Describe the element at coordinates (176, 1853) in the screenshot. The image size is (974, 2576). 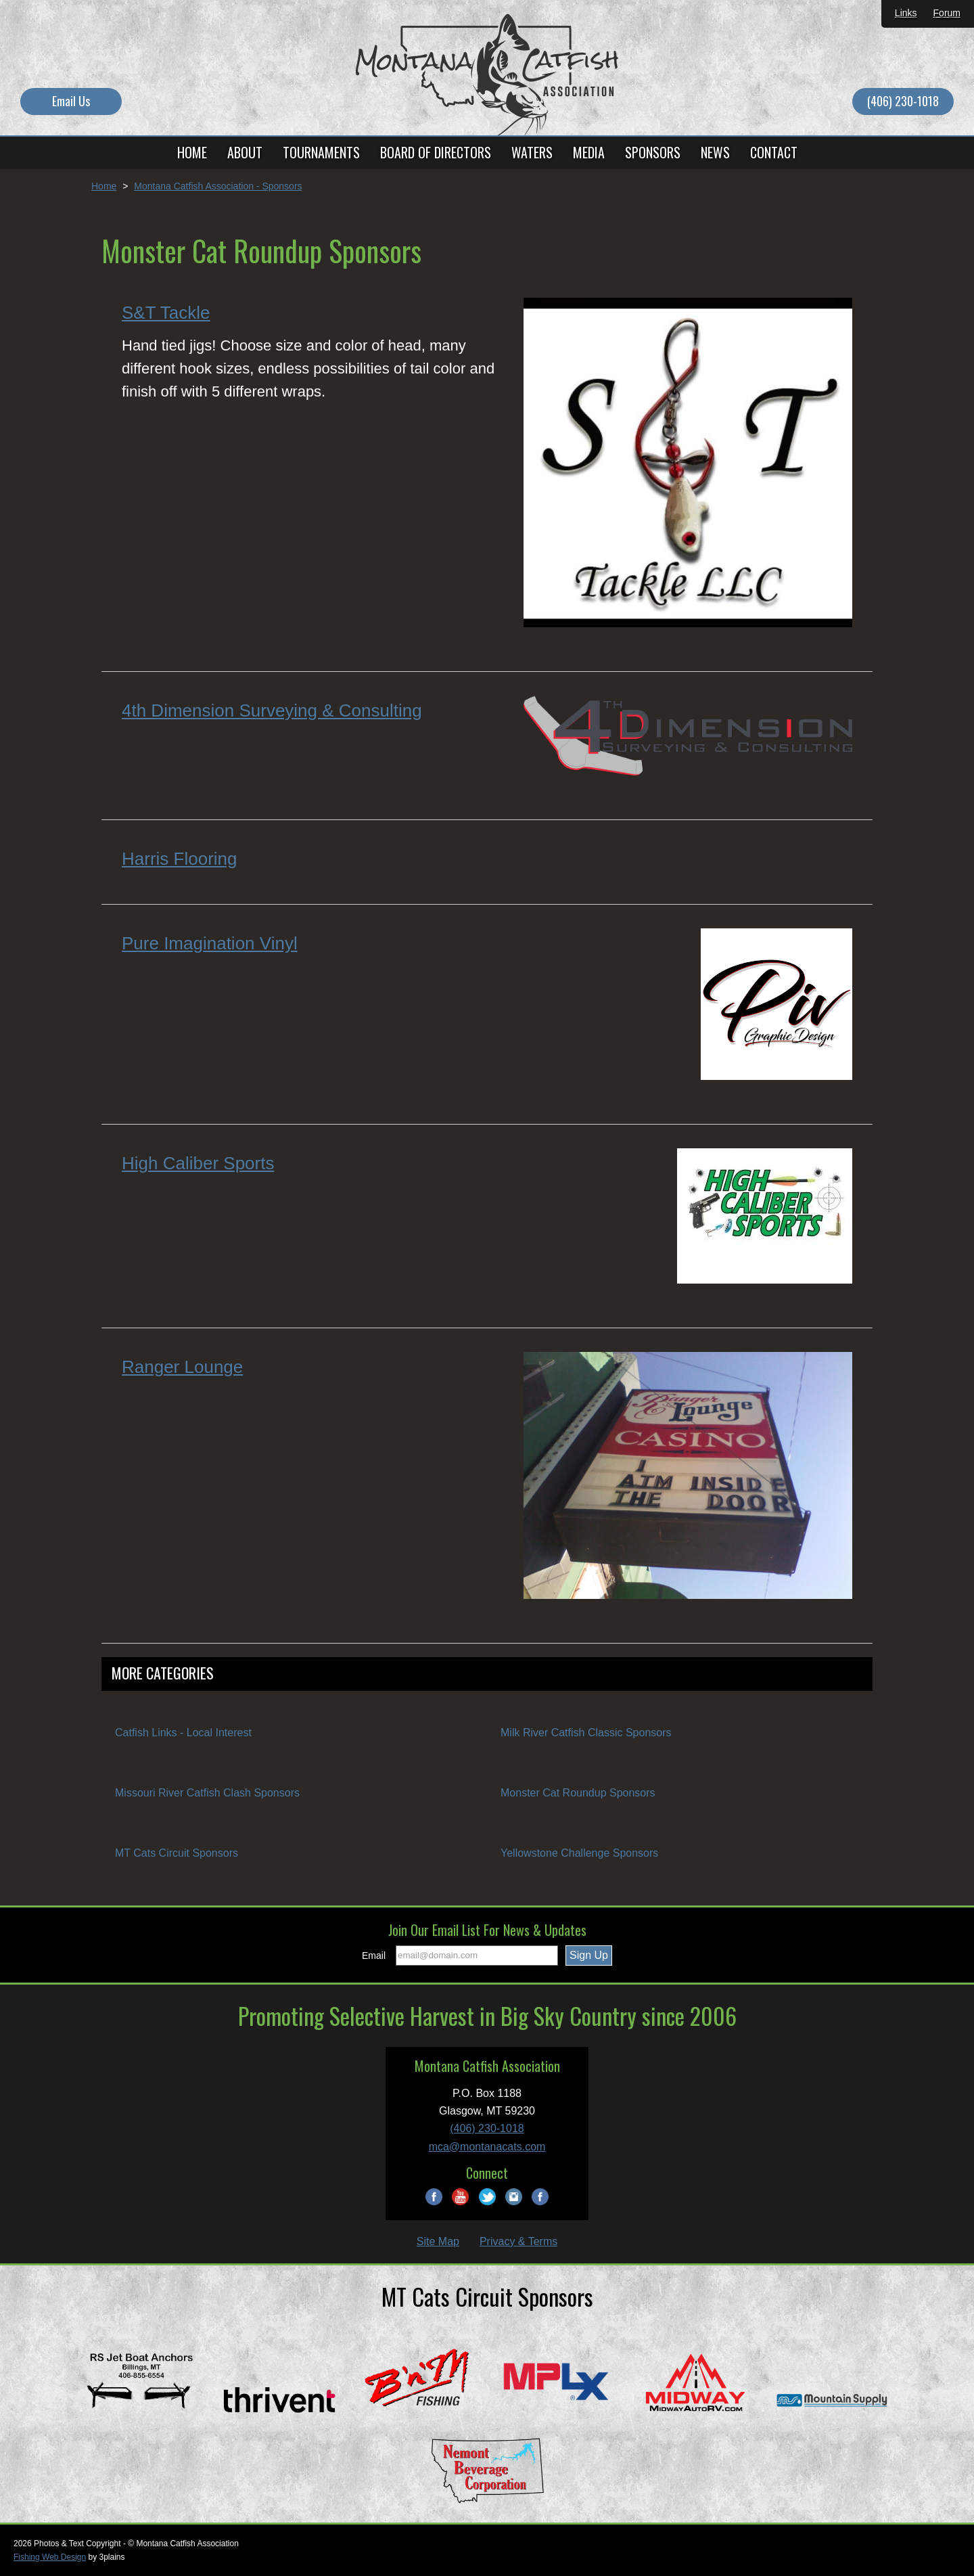
I see `MT Cats Circuit Sponsors` at that location.